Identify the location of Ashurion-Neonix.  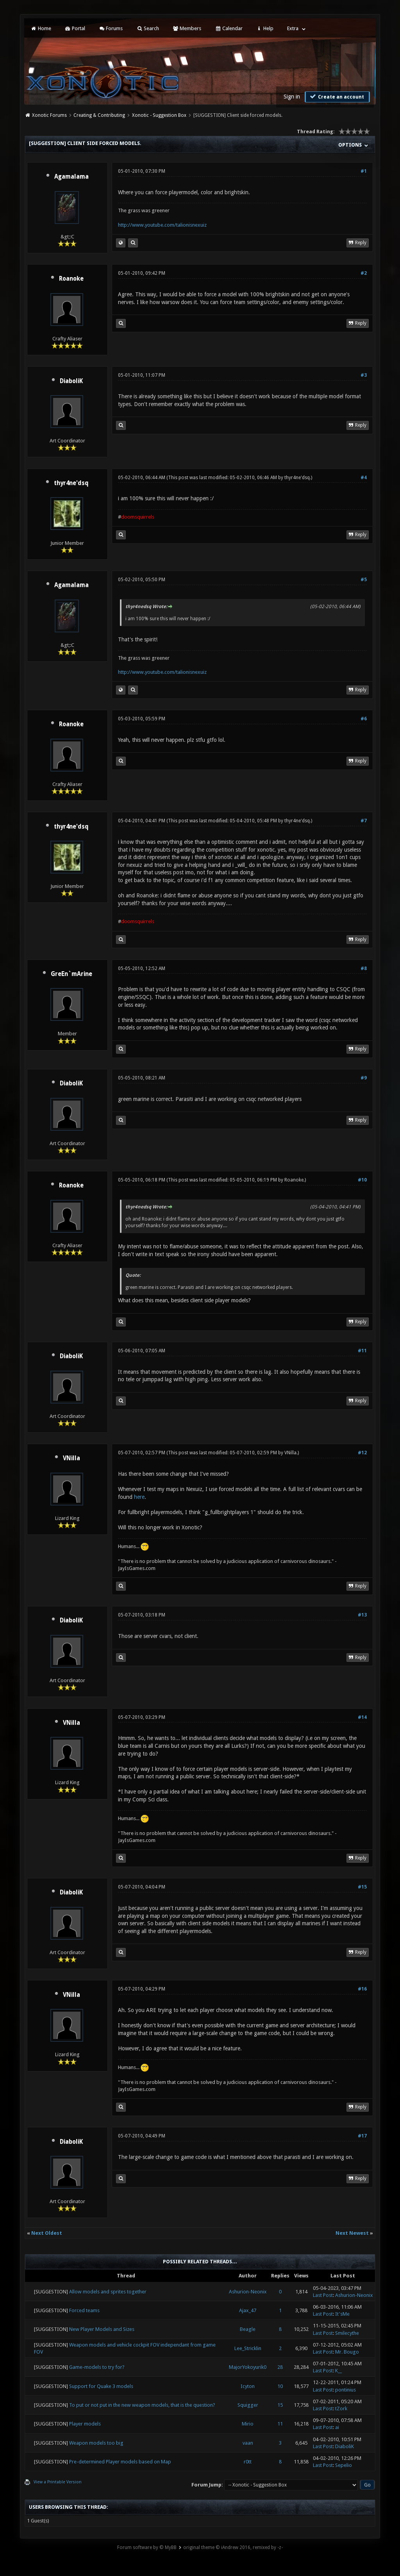
(248, 2292).